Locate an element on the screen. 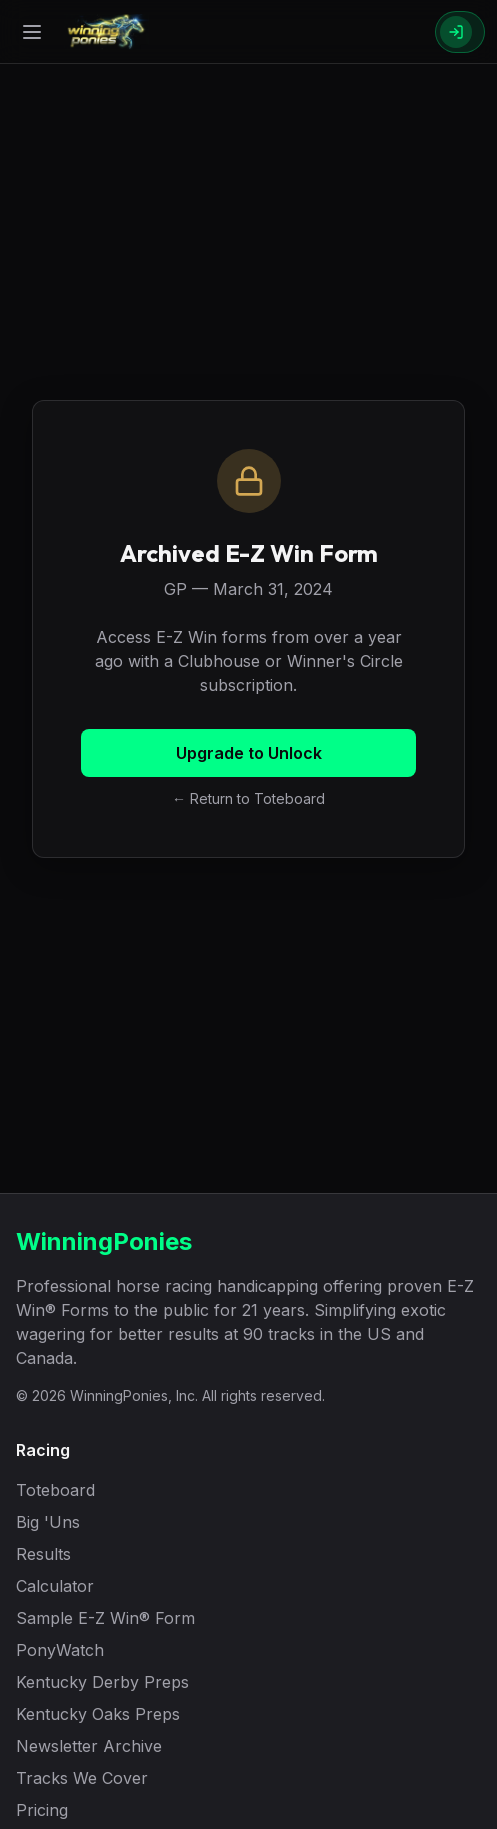  Tracks We Cover is located at coordinates (82, 1778).